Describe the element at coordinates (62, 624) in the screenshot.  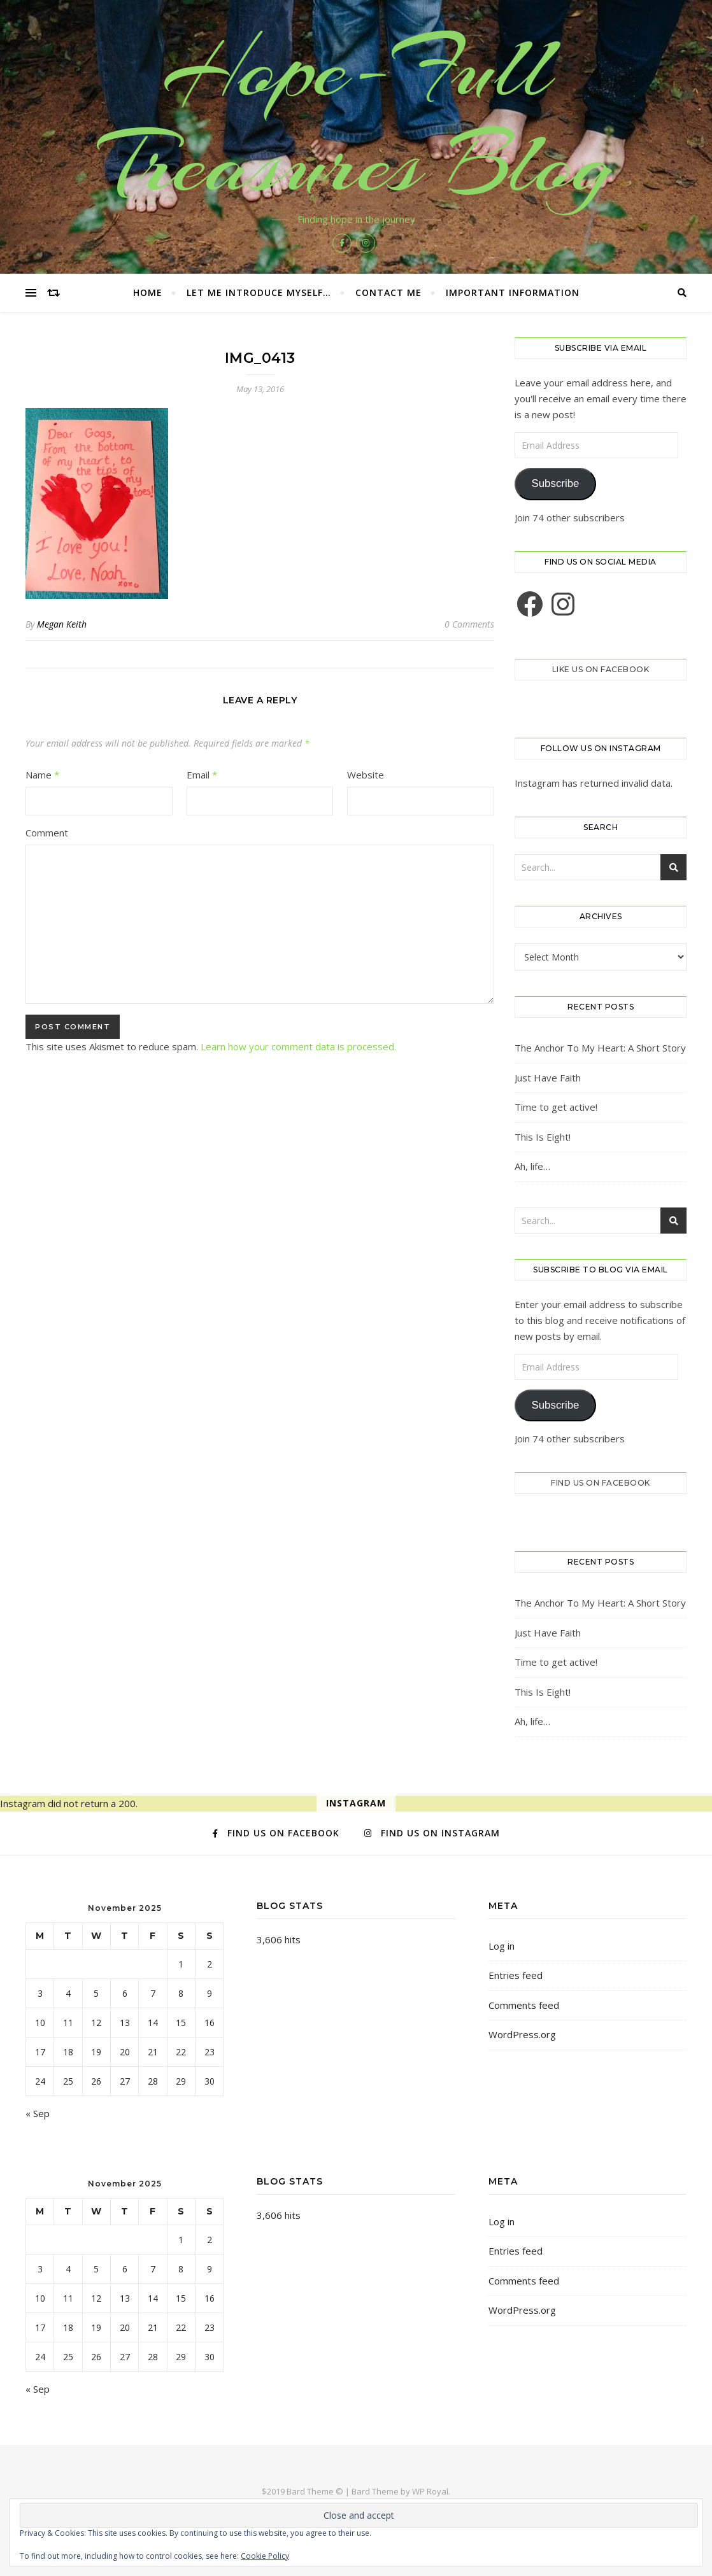
I see `Megan Keith` at that location.